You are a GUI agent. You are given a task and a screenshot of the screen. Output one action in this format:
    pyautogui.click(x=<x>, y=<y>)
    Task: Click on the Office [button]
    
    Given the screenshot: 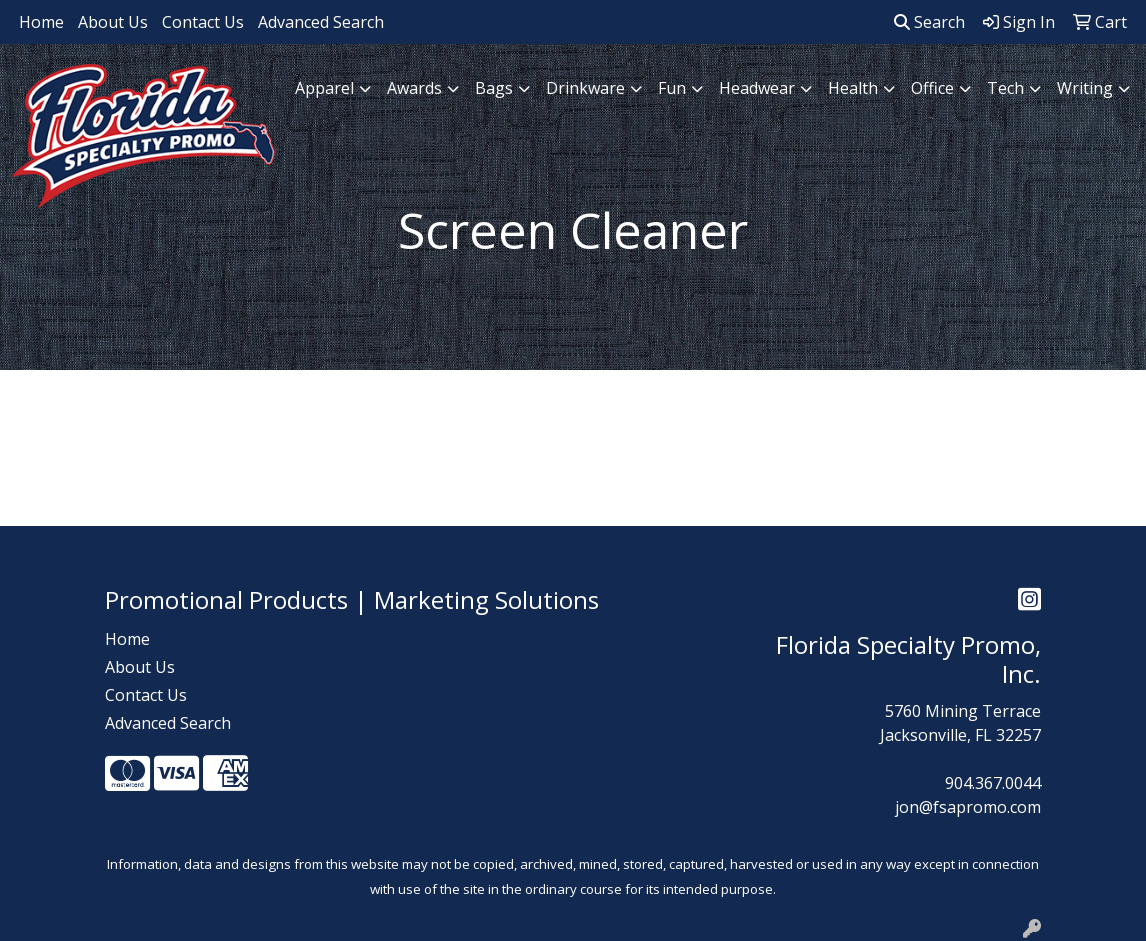 What is the action you would take?
    pyautogui.click(x=932, y=88)
    